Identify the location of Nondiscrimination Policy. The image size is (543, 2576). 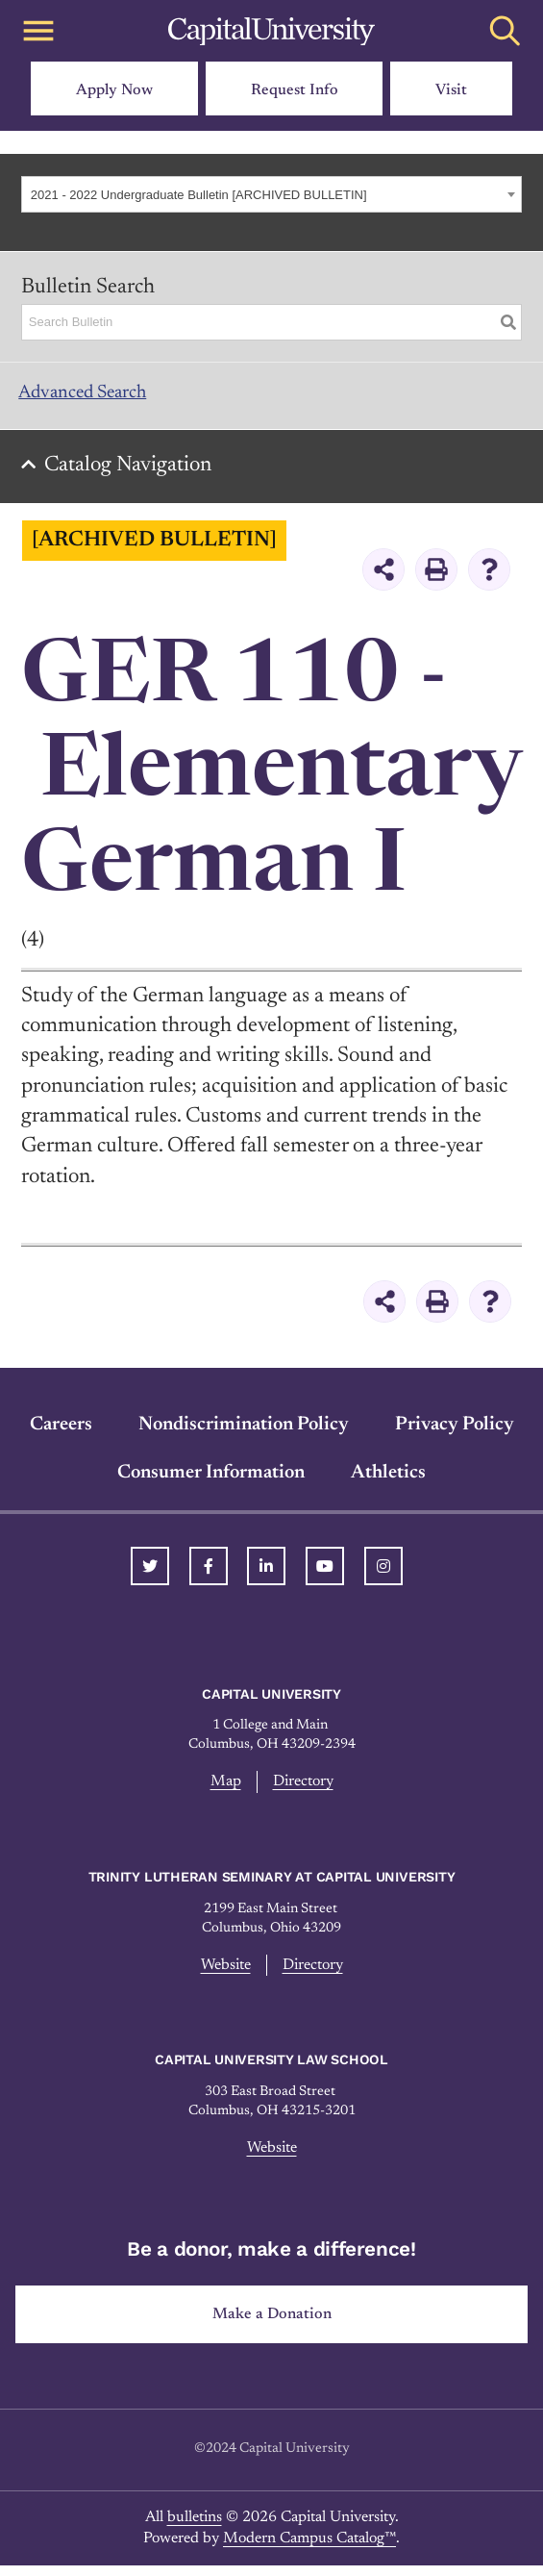
(243, 1435).